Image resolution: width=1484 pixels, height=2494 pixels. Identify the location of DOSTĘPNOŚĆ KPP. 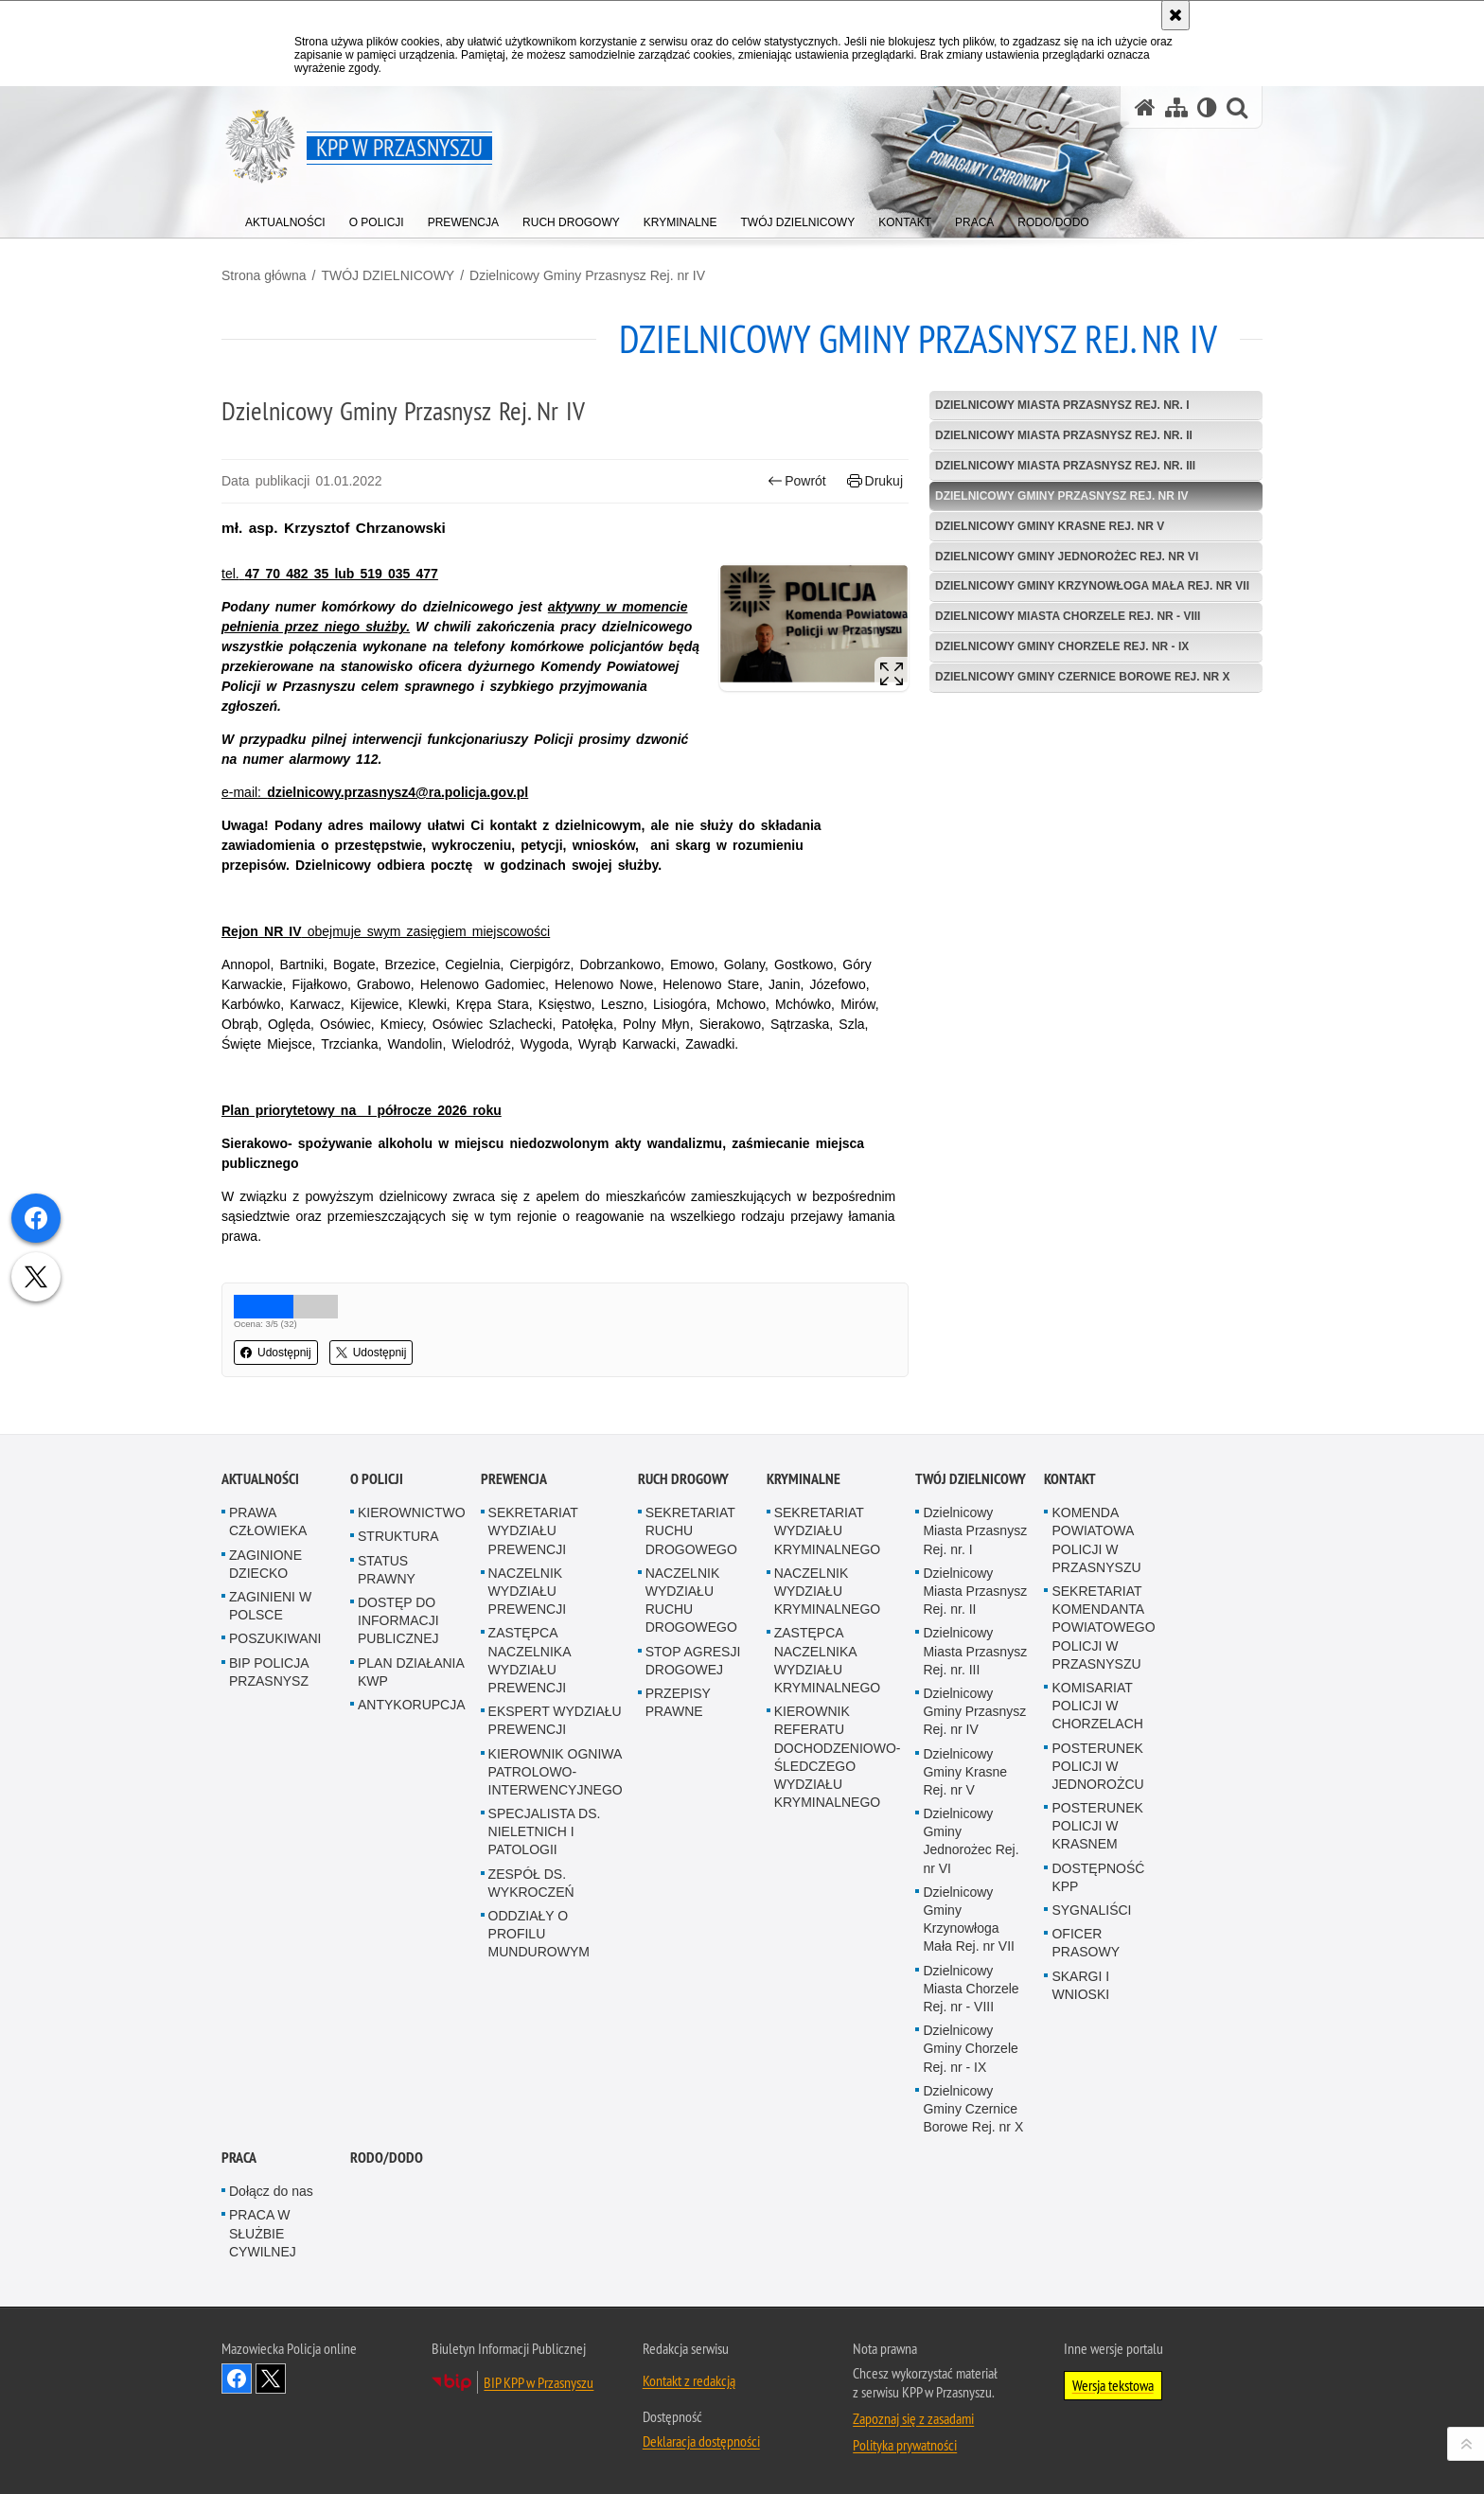
(1097, 1877).